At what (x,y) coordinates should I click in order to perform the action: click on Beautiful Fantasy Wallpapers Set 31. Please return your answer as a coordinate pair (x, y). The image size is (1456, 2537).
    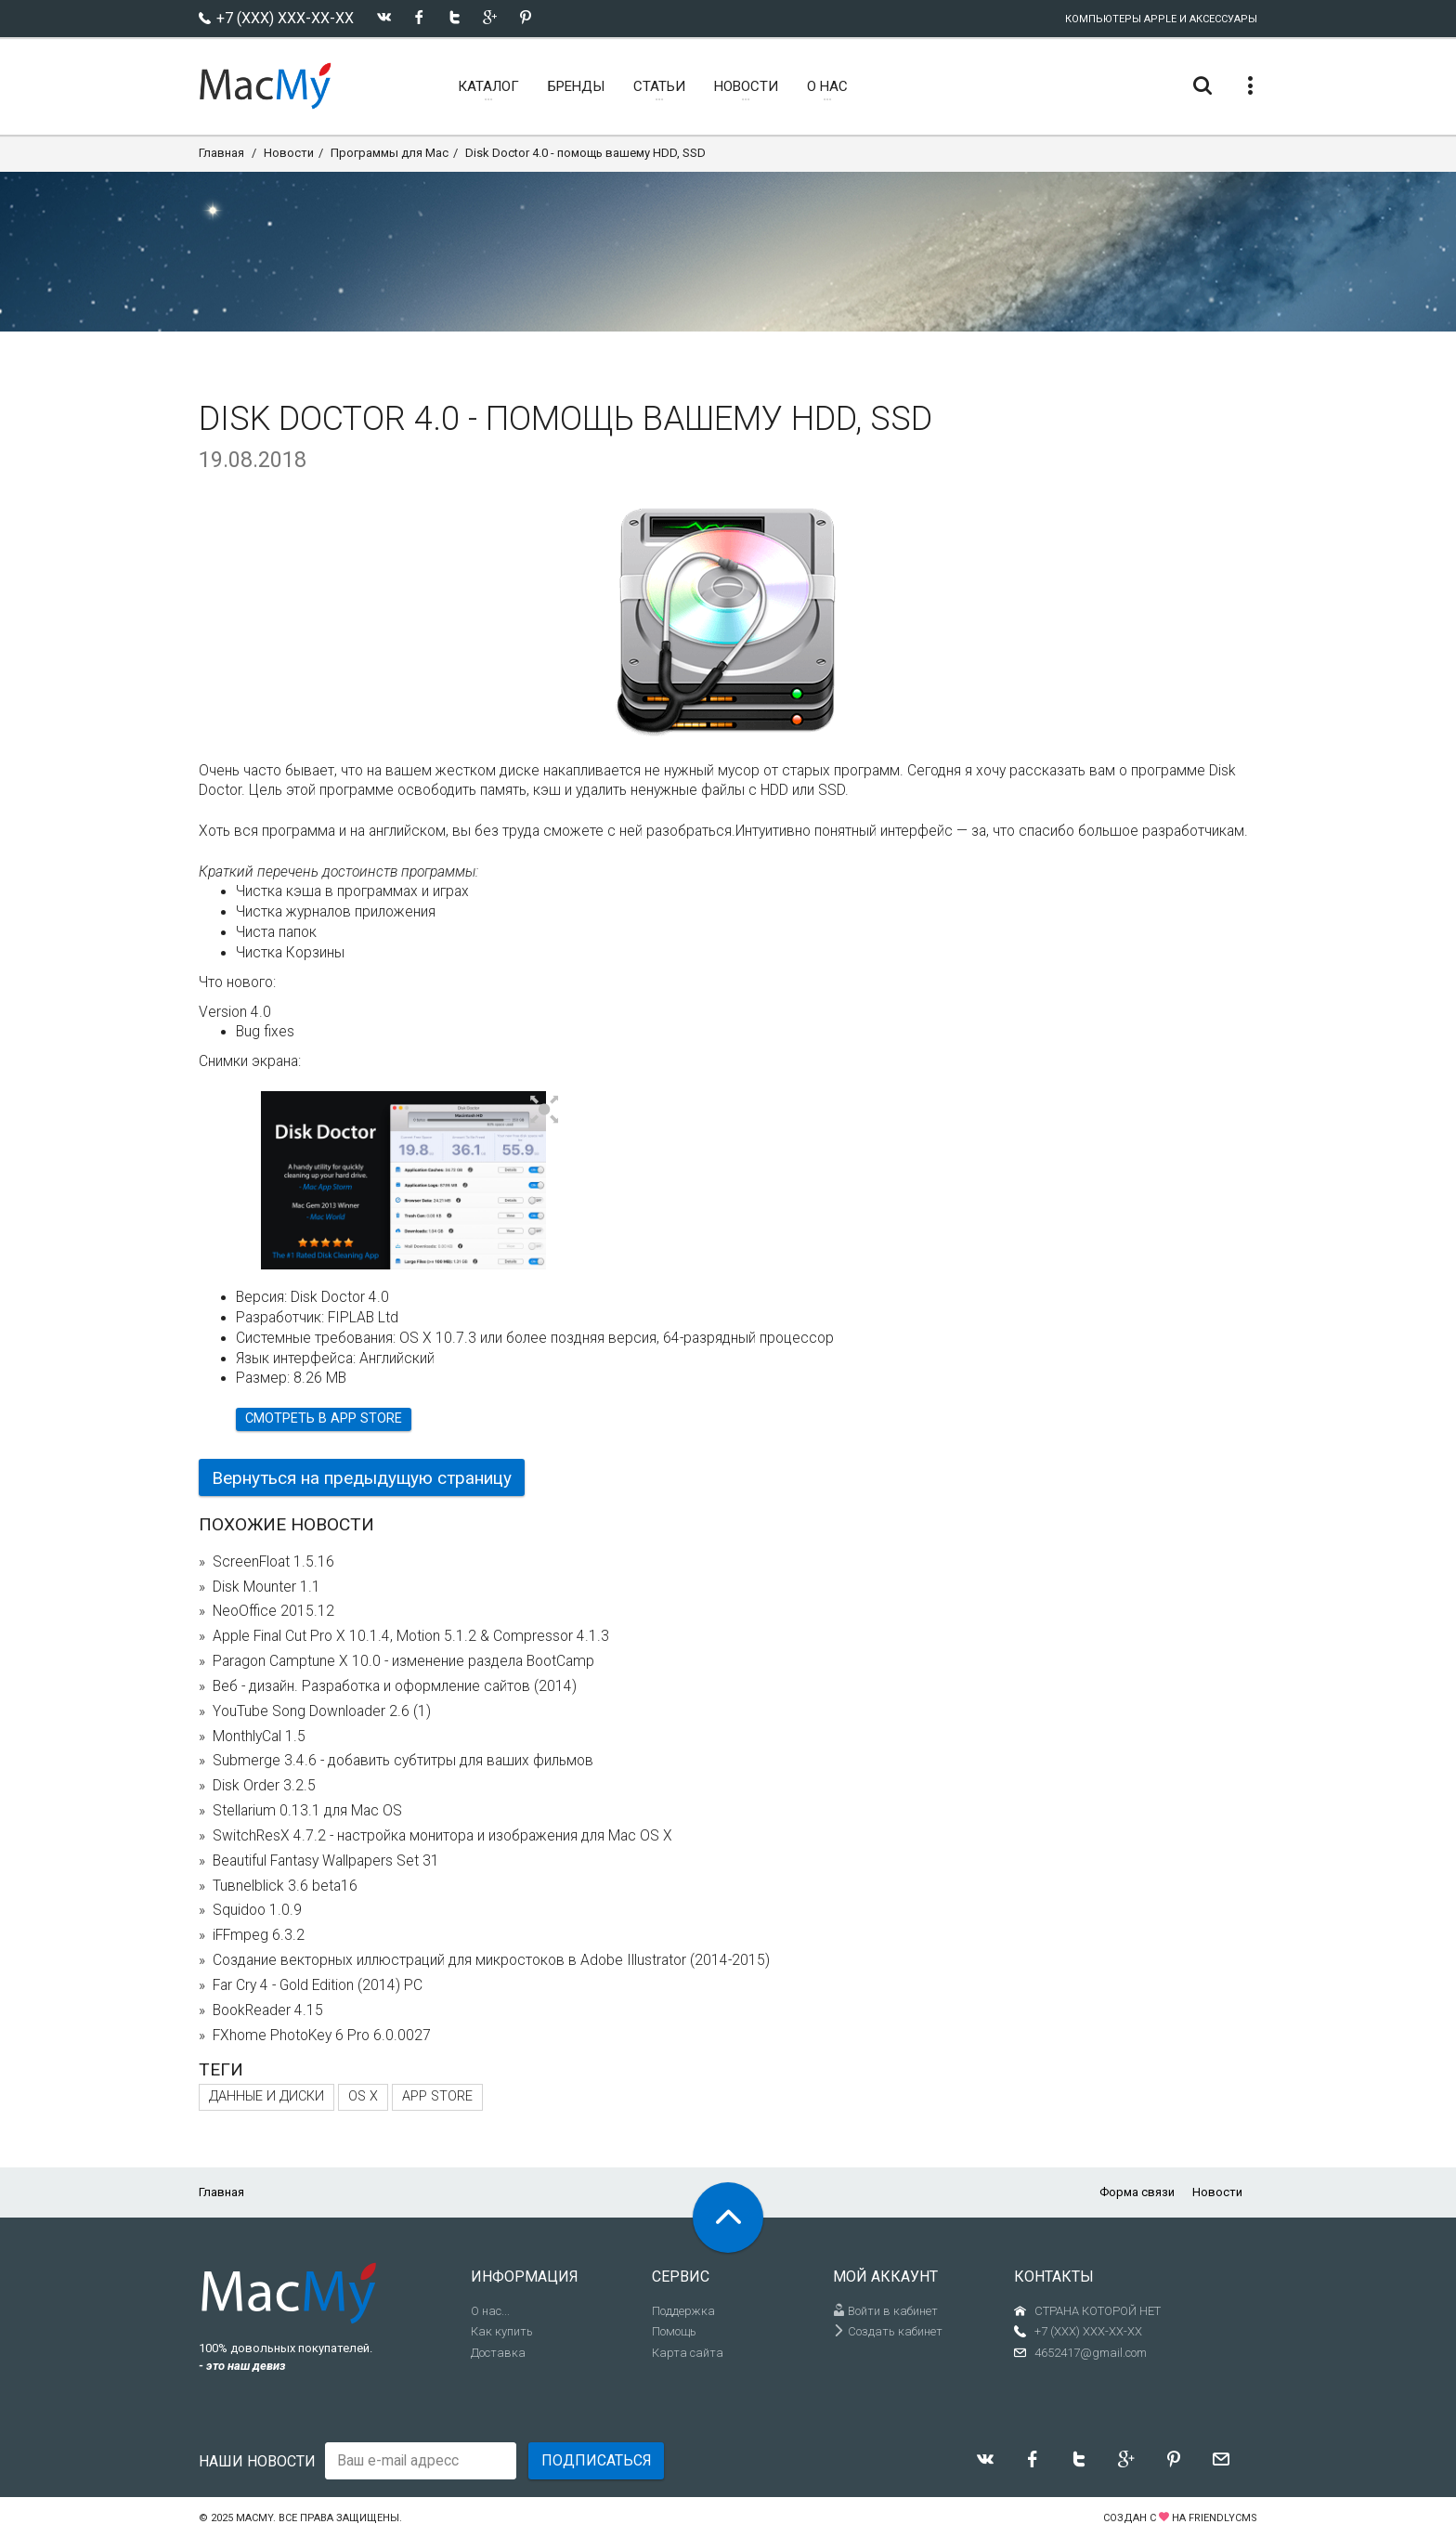
    Looking at the image, I should click on (326, 1861).